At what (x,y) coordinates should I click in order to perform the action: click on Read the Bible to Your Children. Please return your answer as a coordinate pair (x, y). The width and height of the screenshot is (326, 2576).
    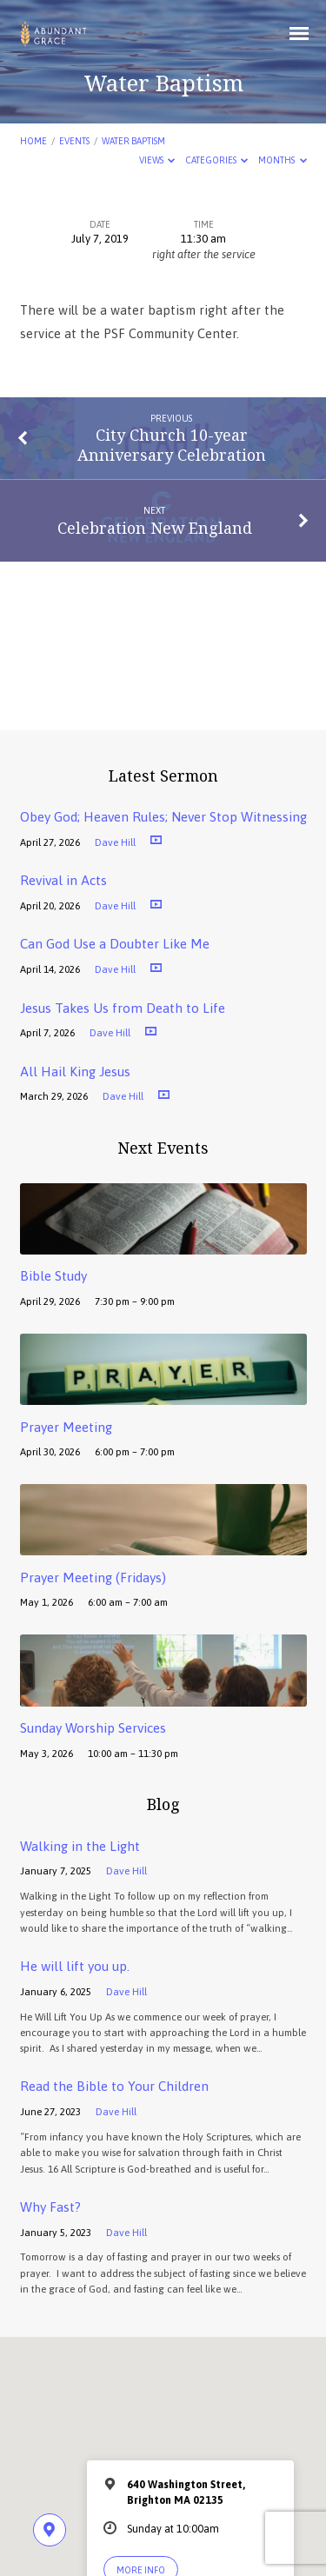
    Looking at the image, I should click on (114, 2086).